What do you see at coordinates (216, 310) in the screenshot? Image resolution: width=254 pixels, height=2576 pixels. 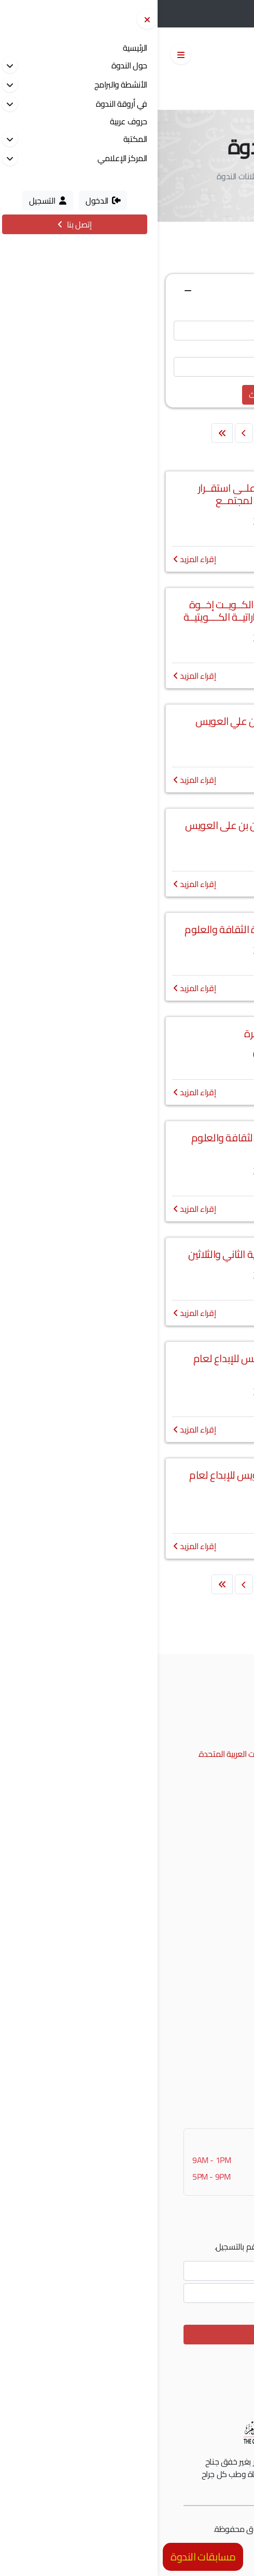 I see `عنوان الإعلان` at bounding box center [216, 310].